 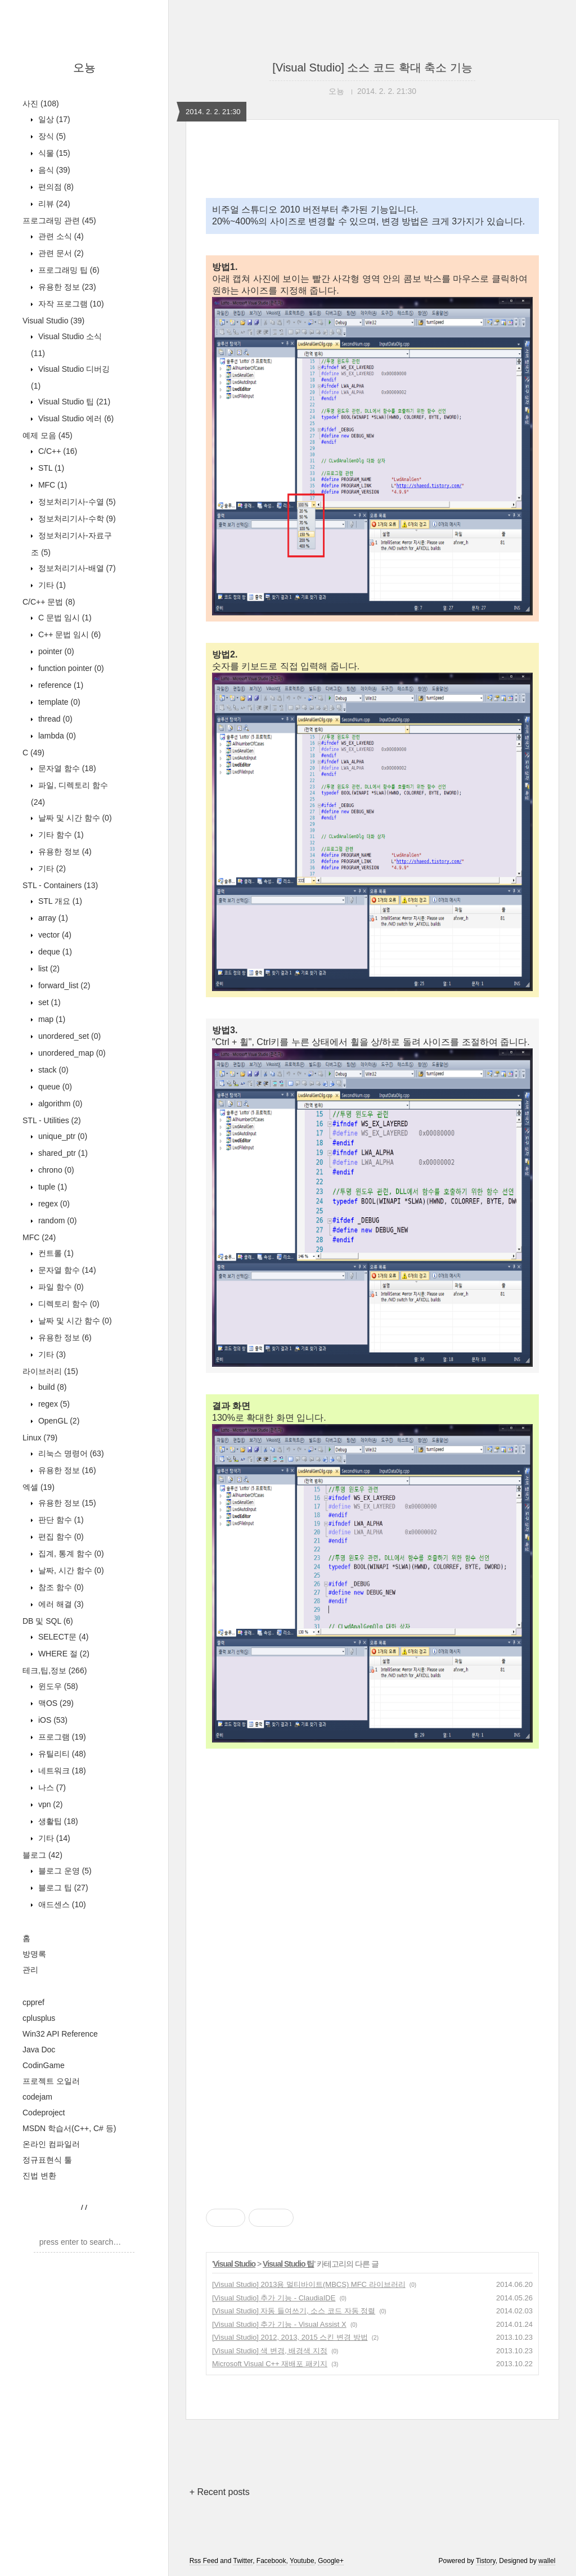 What do you see at coordinates (51, 2144) in the screenshot?
I see `온라인 컴파일러` at bounding box center [51, 2144].